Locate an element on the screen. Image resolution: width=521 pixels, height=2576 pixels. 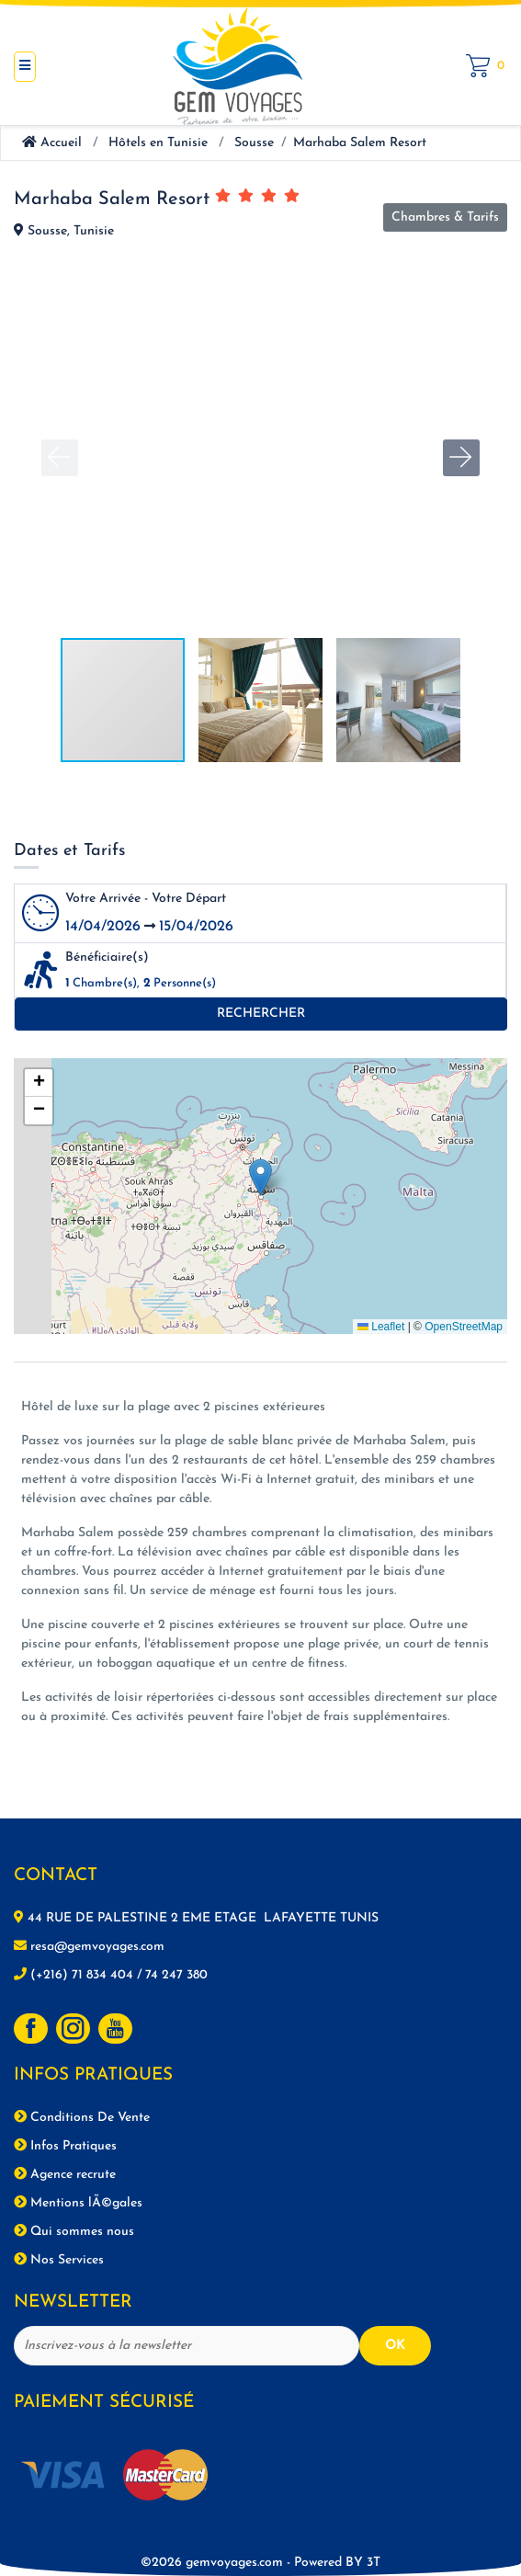
Qui sommes nous is located at coordinates (74, 2231).